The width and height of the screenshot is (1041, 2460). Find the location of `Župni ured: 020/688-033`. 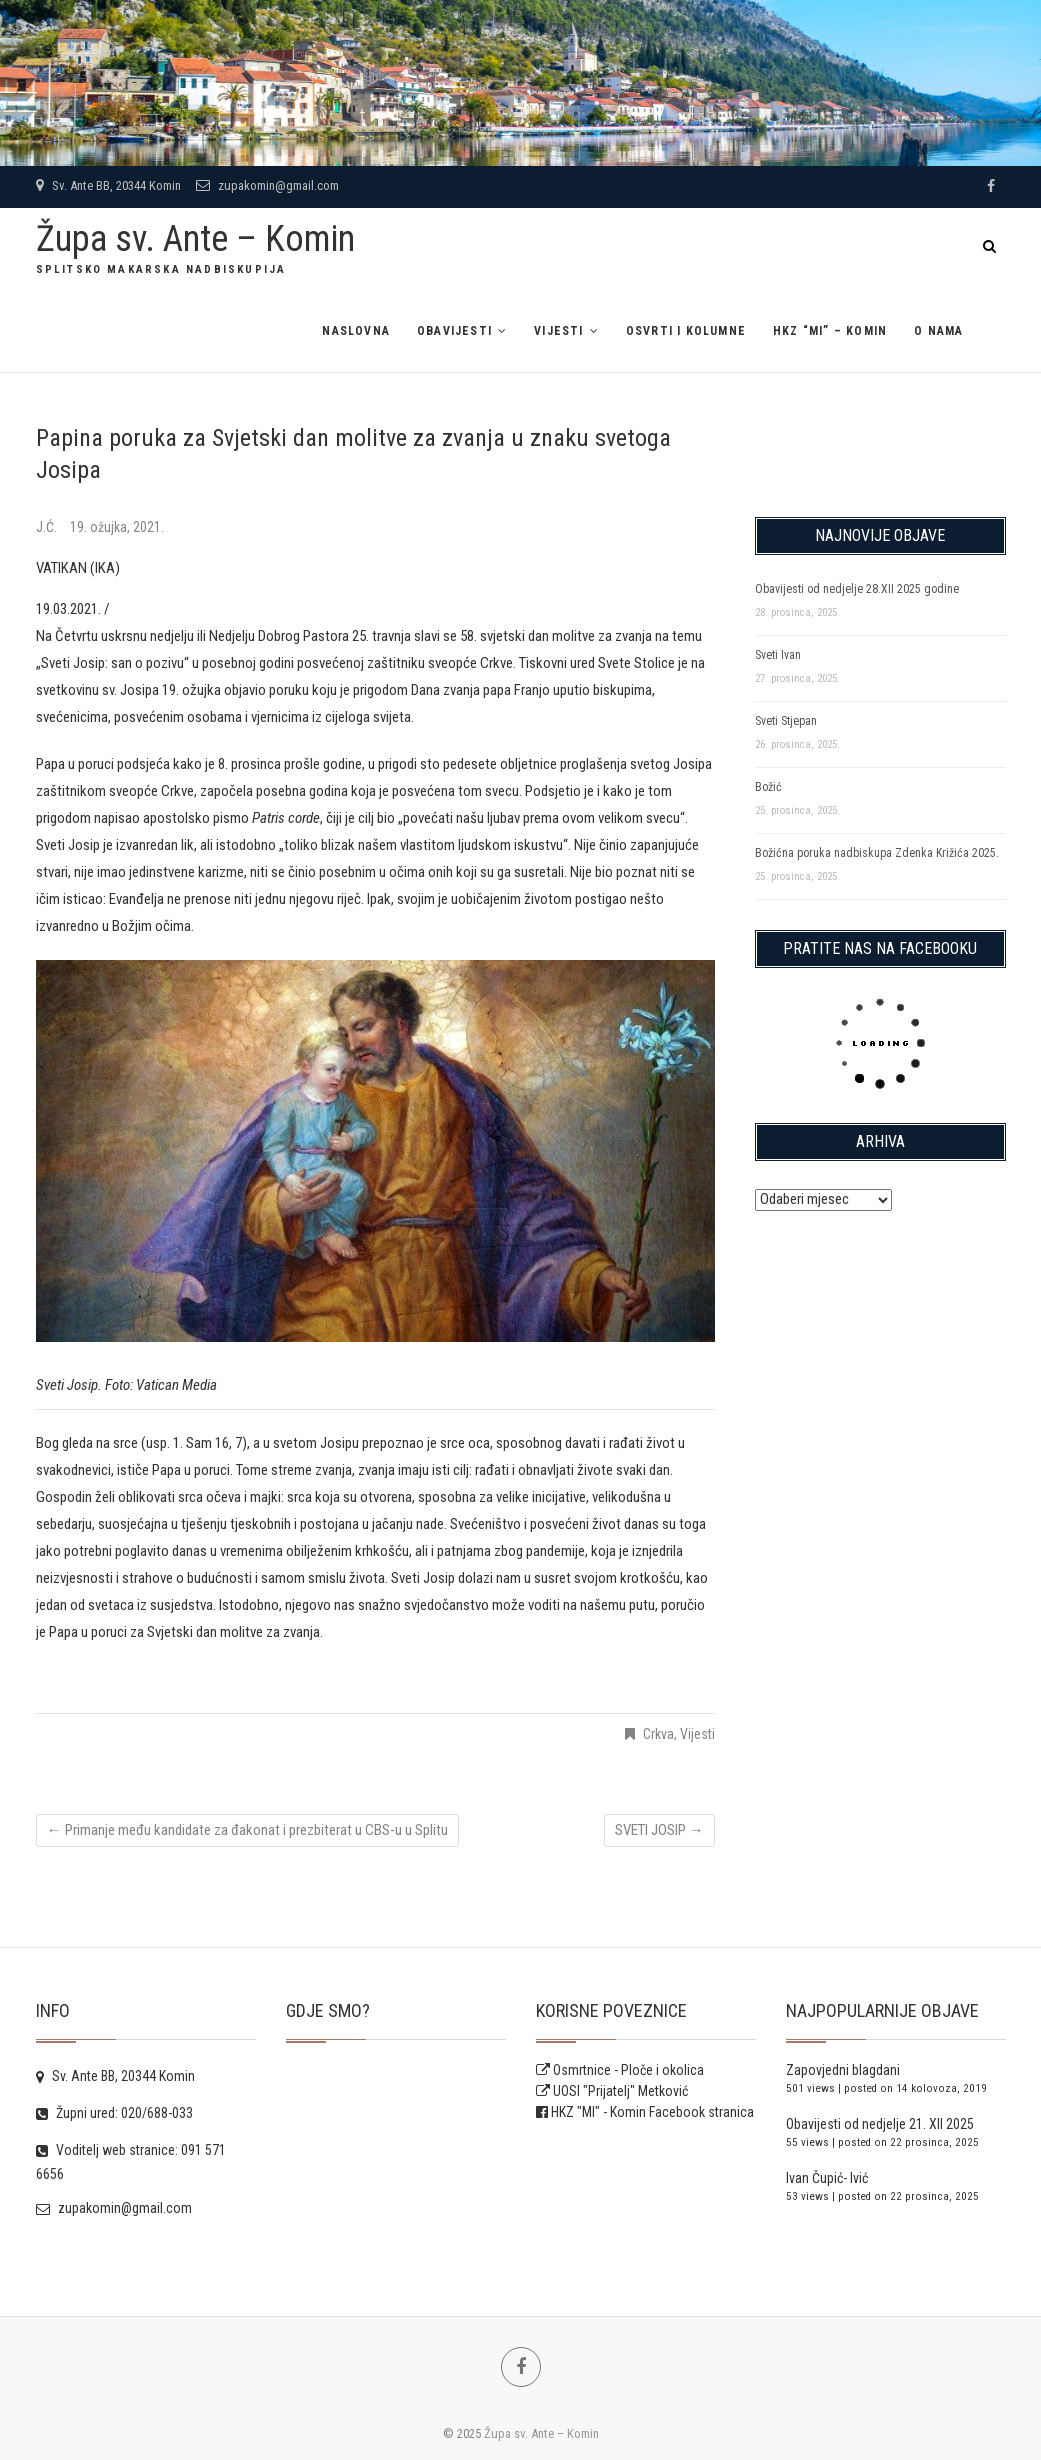

Župni ured: 020/688-033 is located at coordinates (114, 2113).